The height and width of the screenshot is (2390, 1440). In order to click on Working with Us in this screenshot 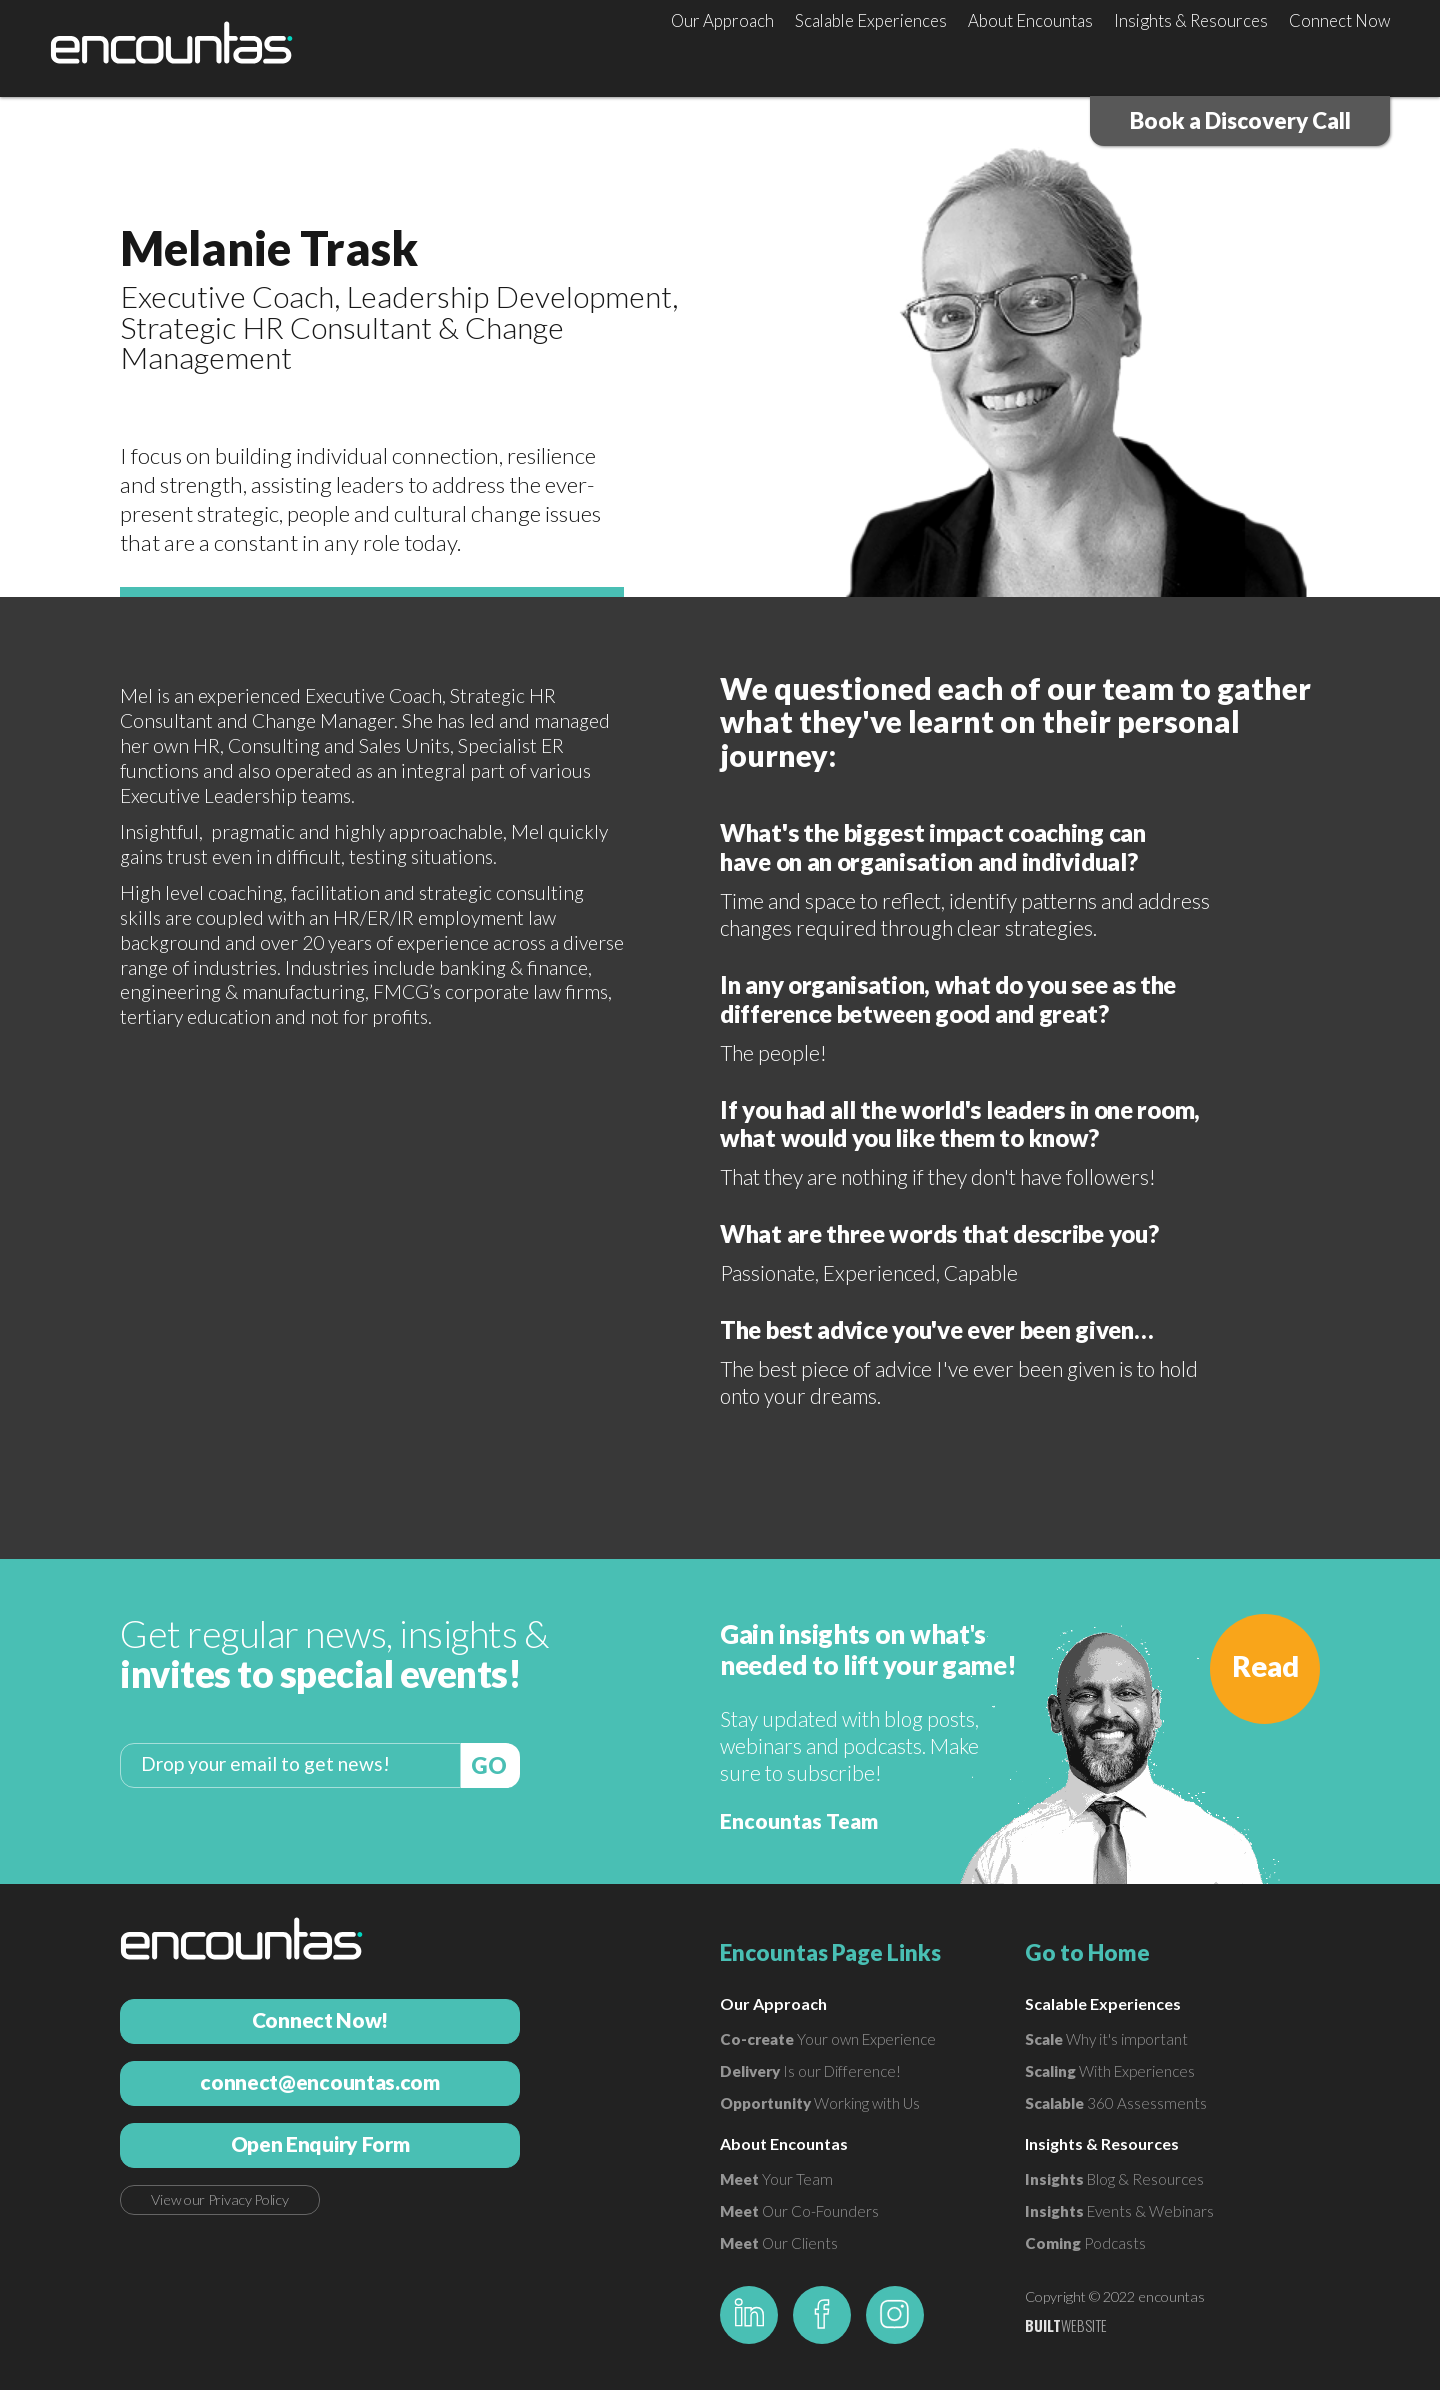, I will do `click(820, 2103)`.